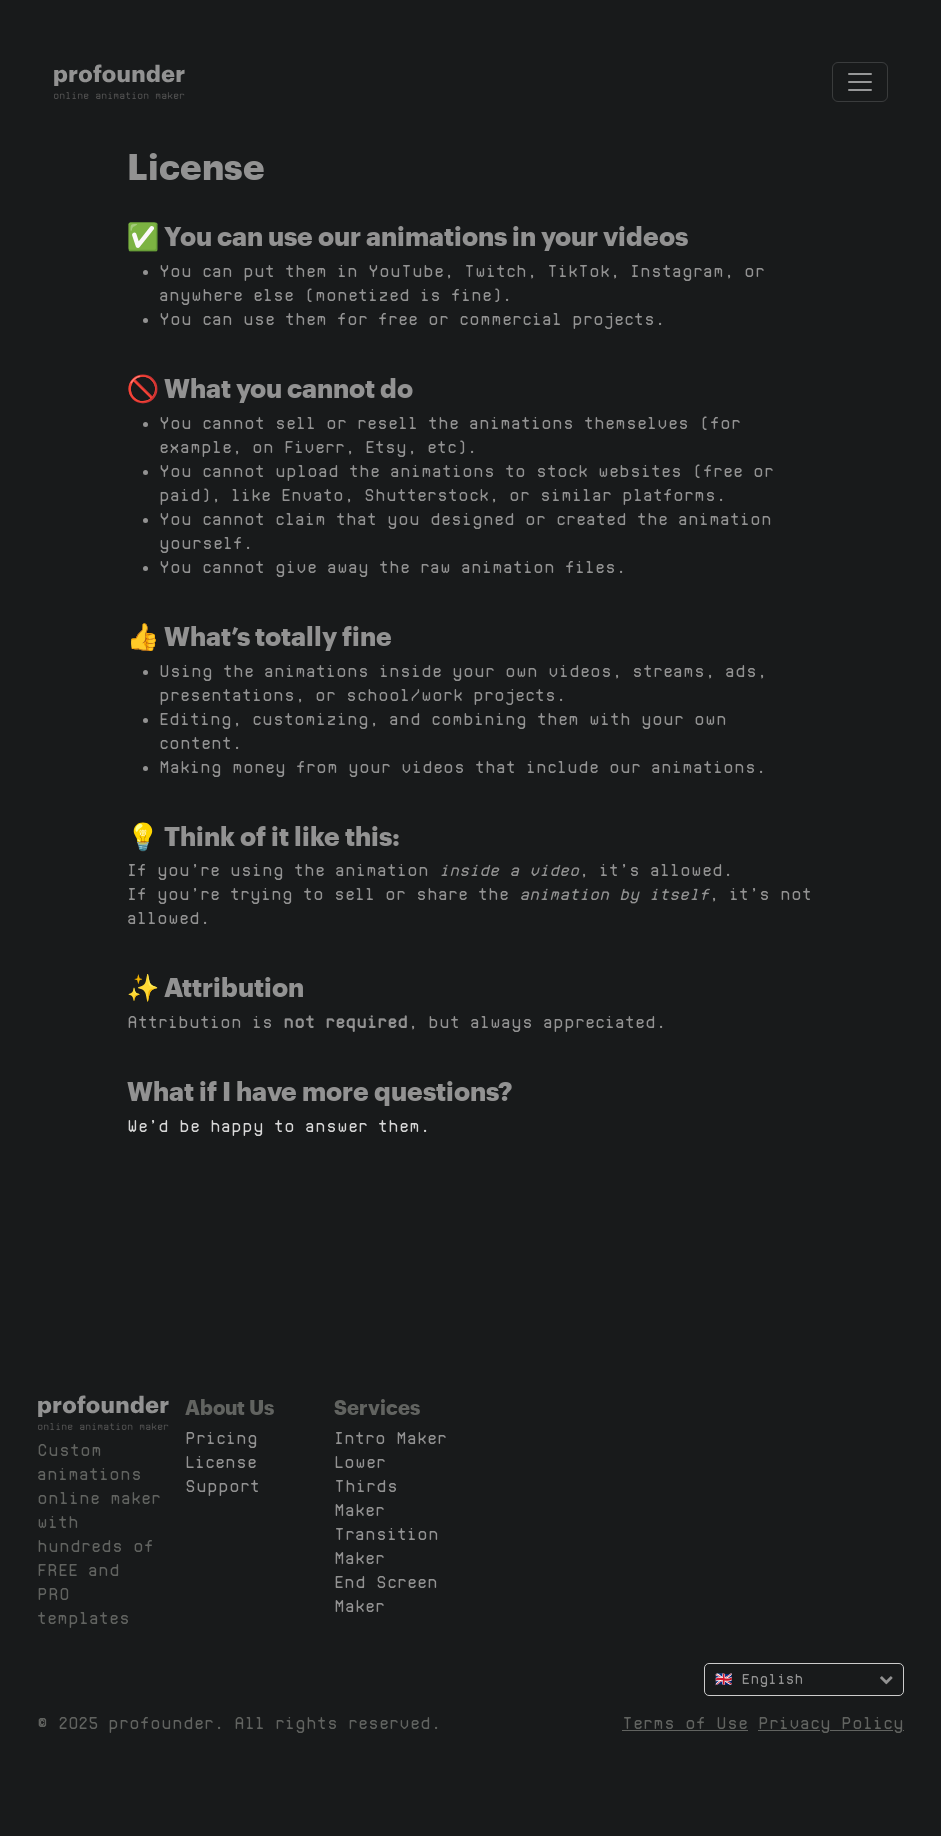 The image size is (941, 1836). What do you see at coordinates (831, 1723) in the screenshot?
I see `Privacy Policy` at bounding box center [831, 1723].